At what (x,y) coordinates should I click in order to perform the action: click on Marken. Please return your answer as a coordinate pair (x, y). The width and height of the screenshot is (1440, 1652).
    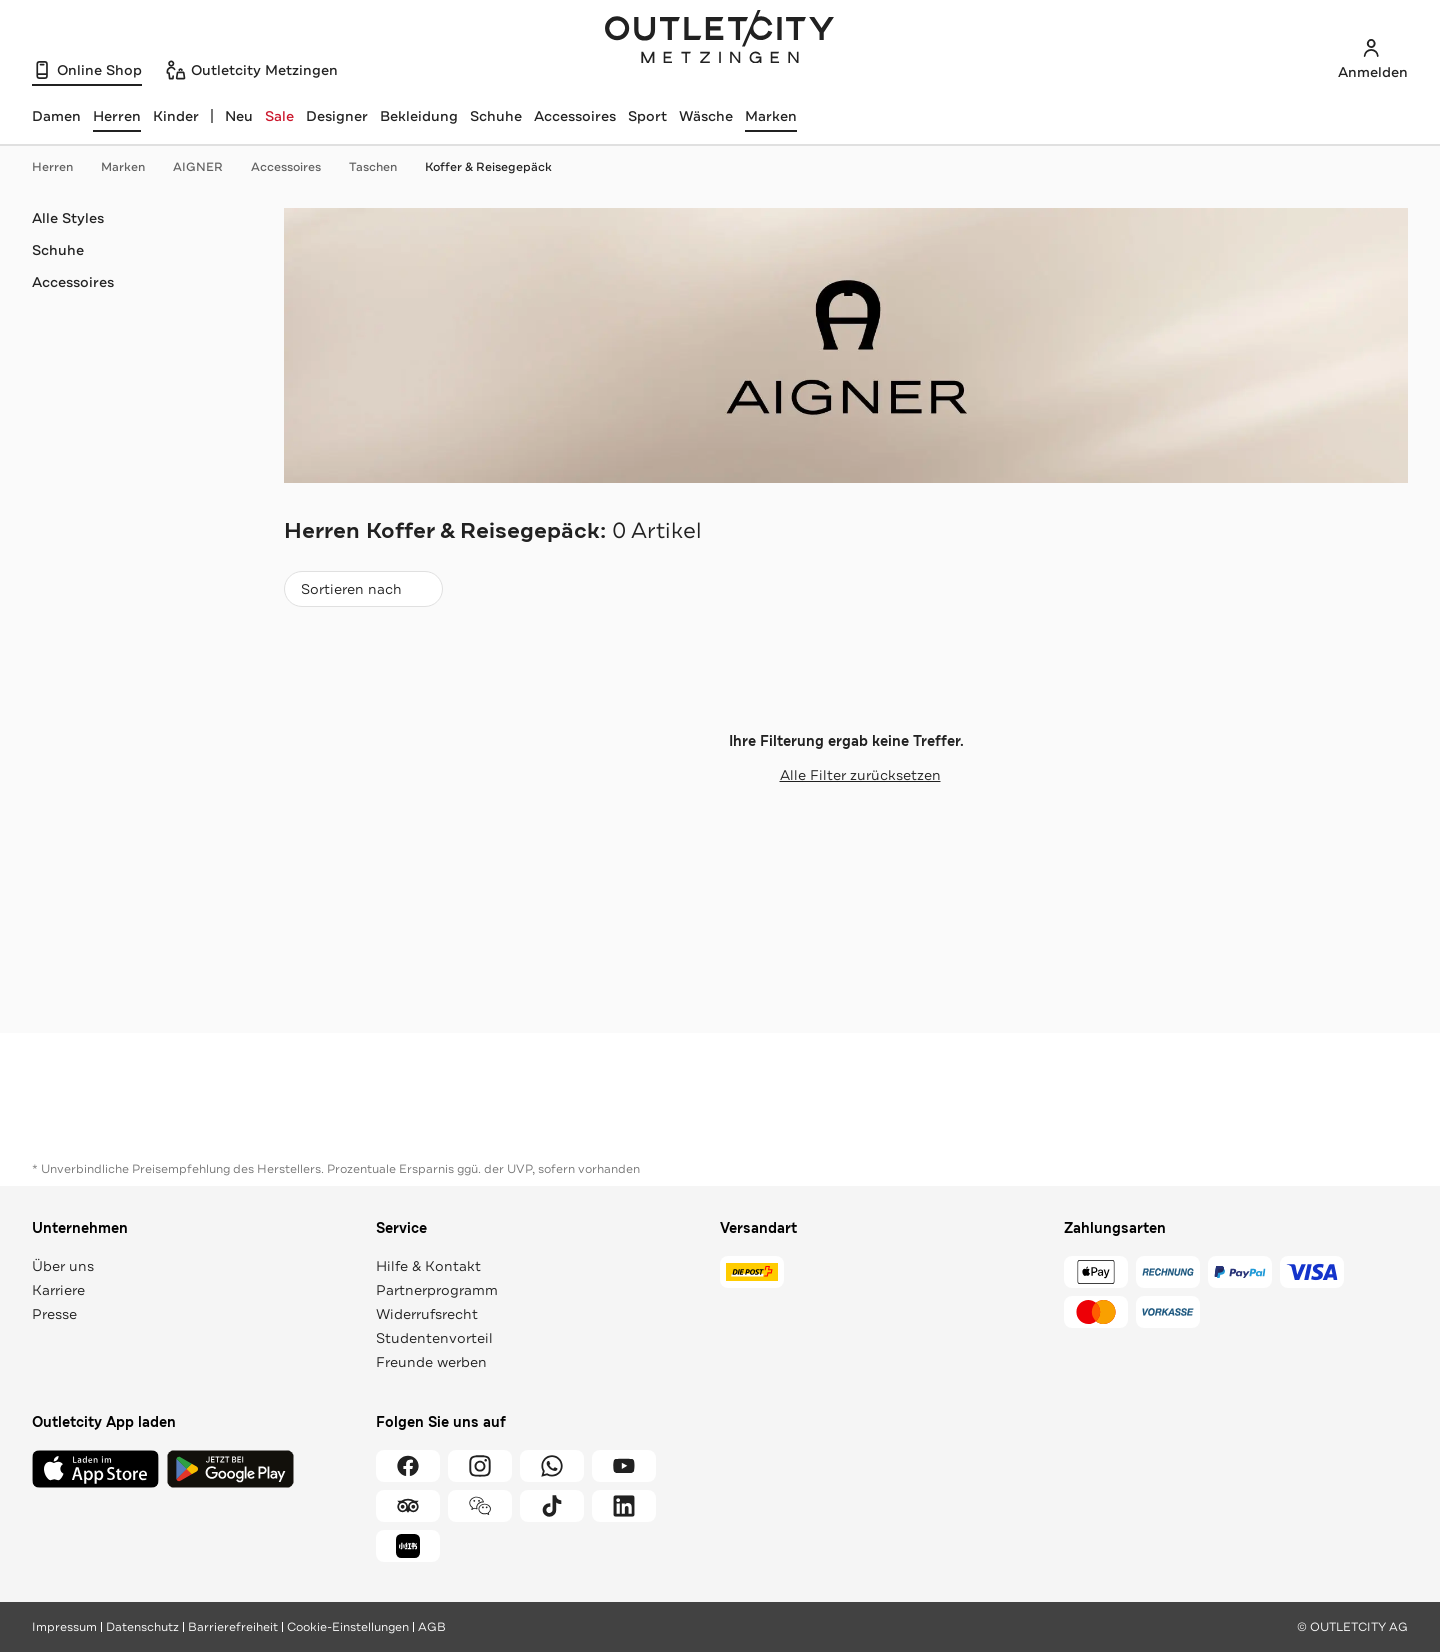
    Looking at the image, I should click on (771, 116).